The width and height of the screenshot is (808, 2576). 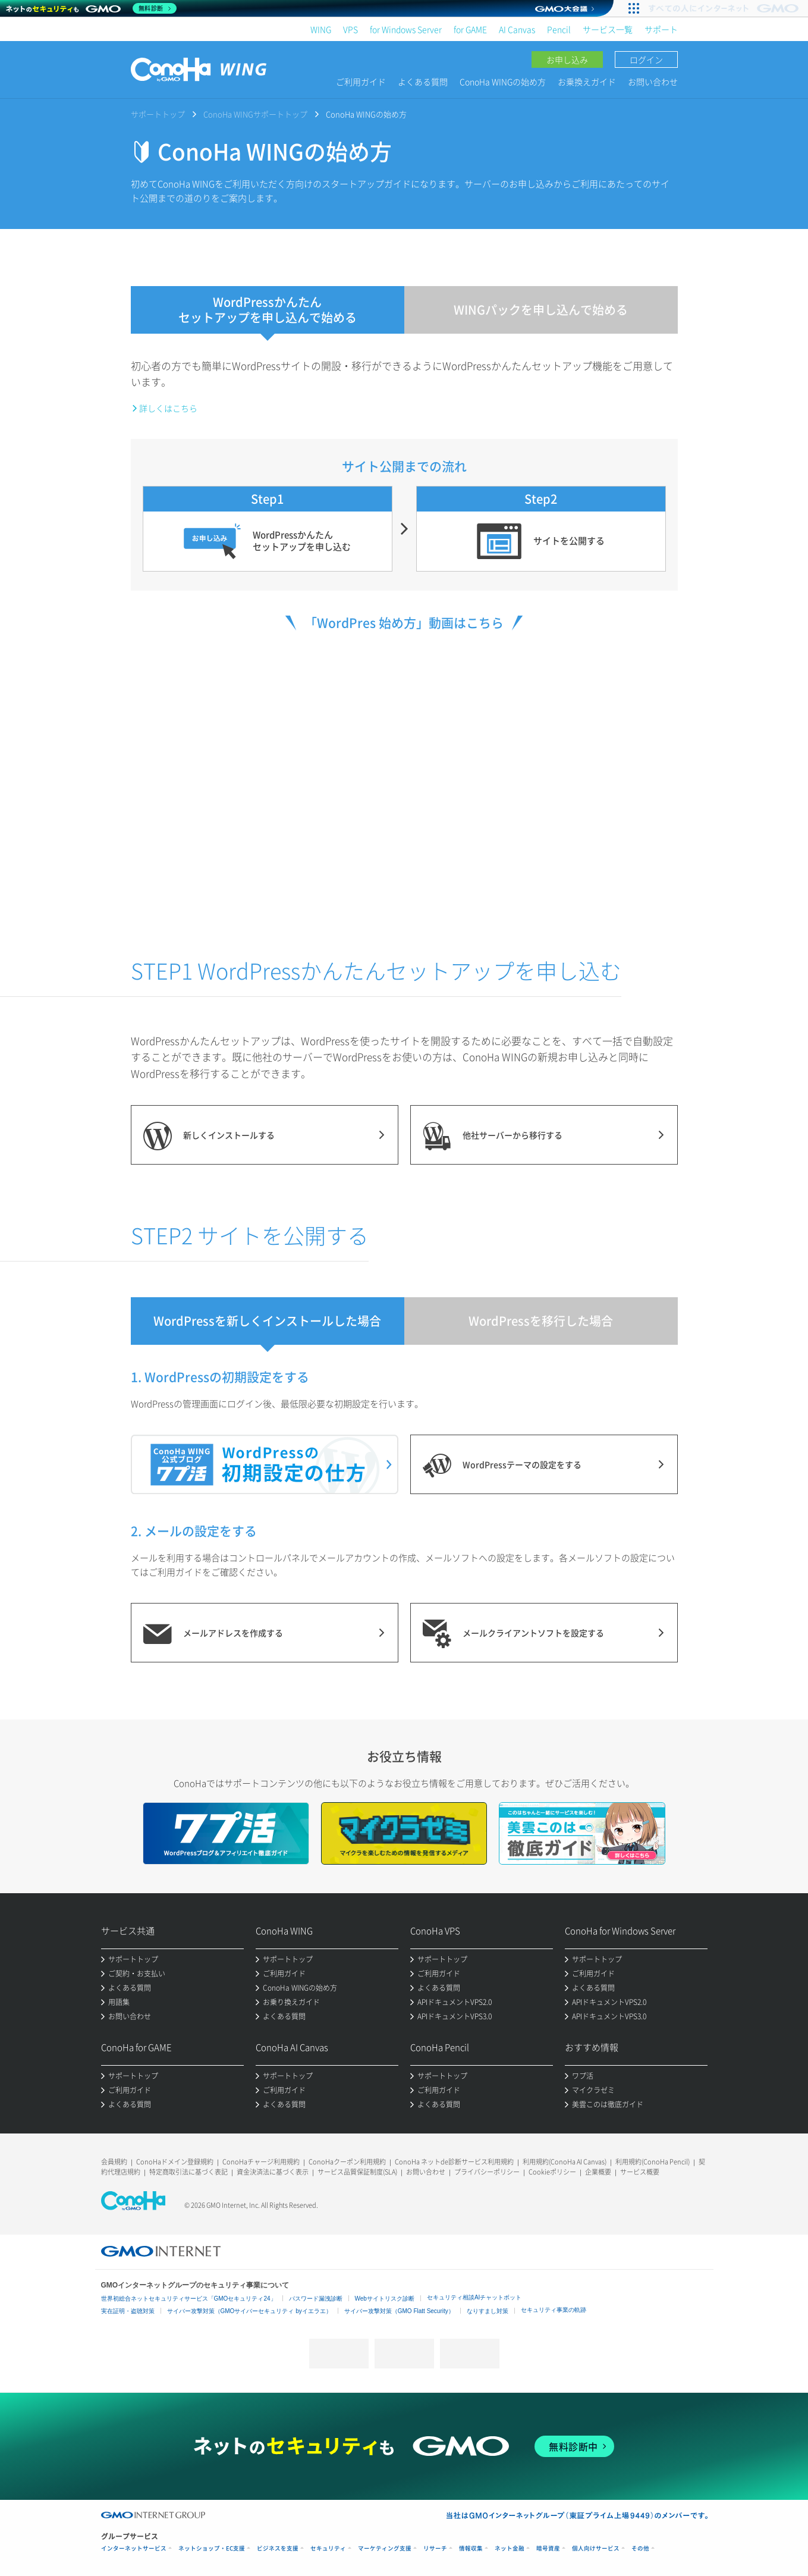 I want to click on ConoHaドメイン登録規約, so click(x=174, y=2162).